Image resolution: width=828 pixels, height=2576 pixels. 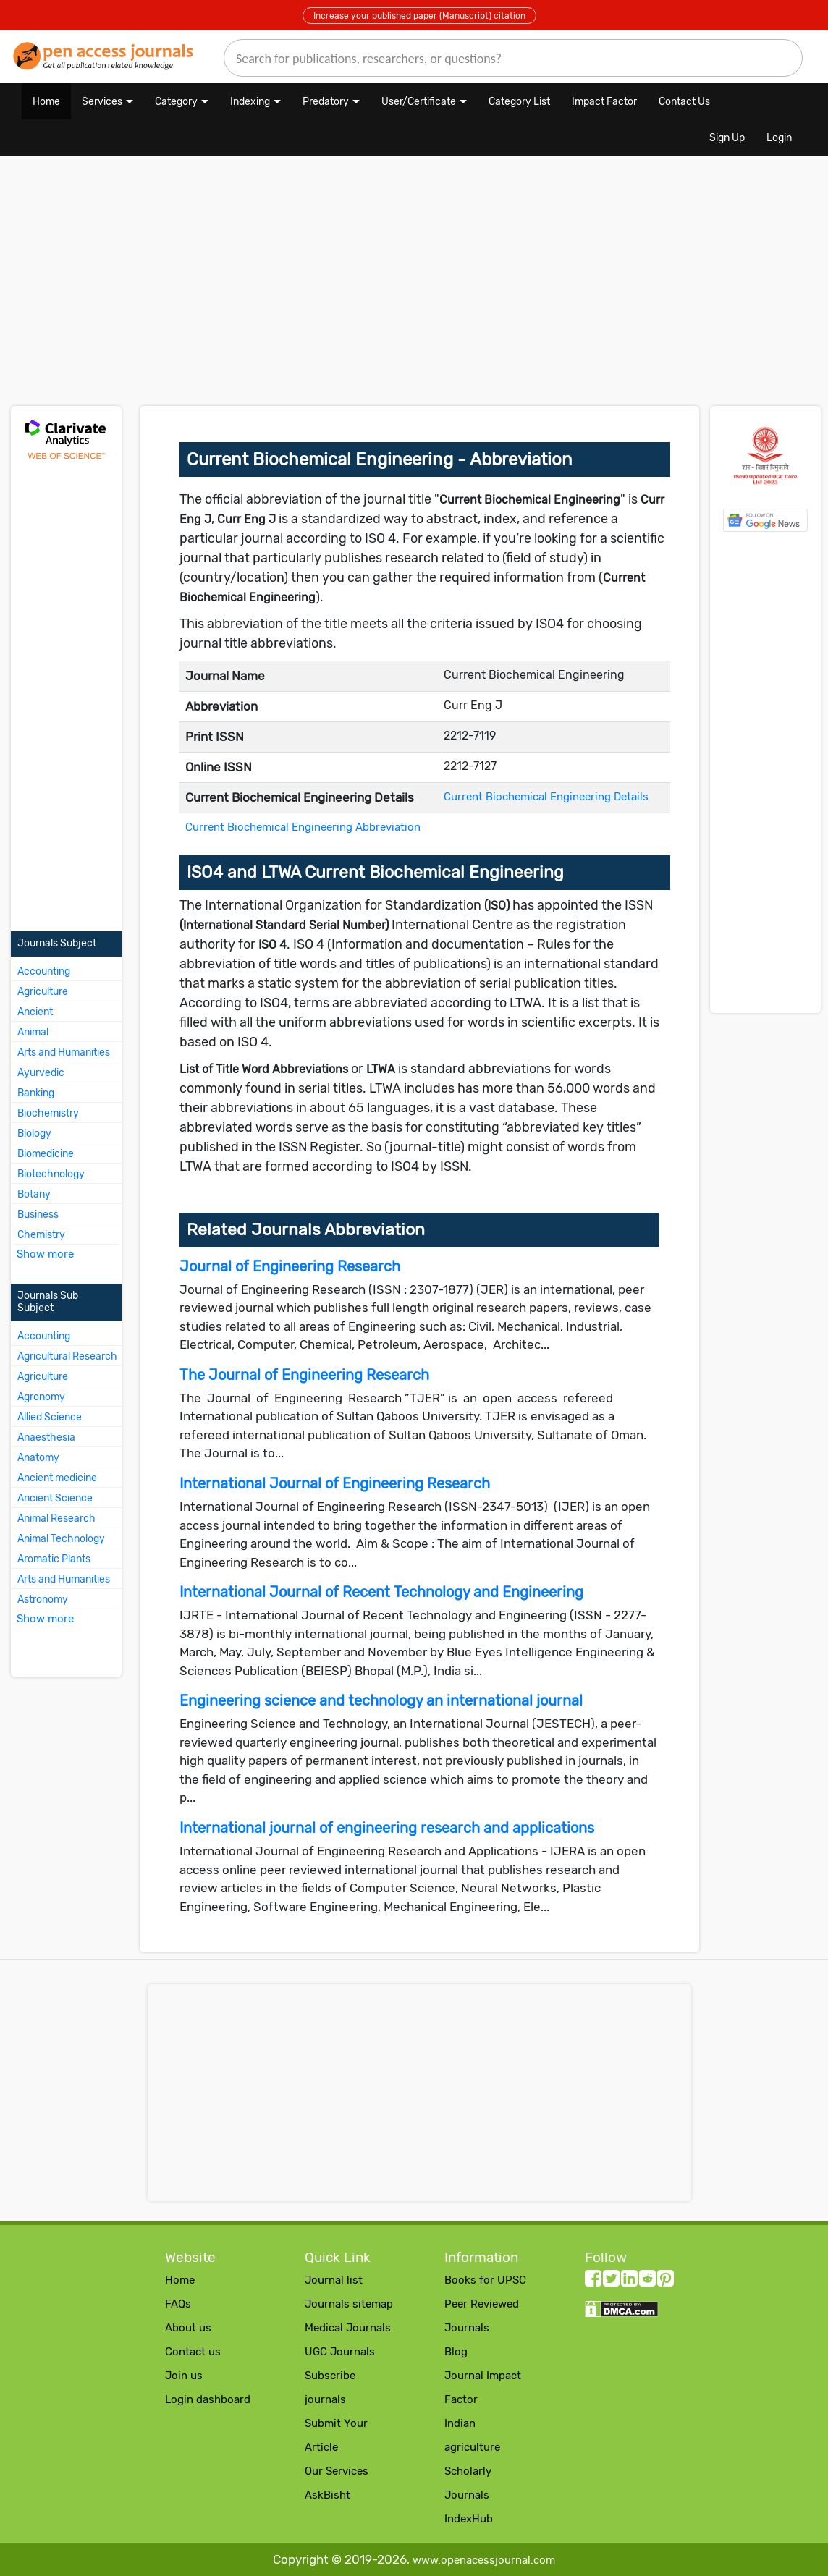 I want to click on Agronomy [More about Agronomy Journals], so click(x=41, y=1397).